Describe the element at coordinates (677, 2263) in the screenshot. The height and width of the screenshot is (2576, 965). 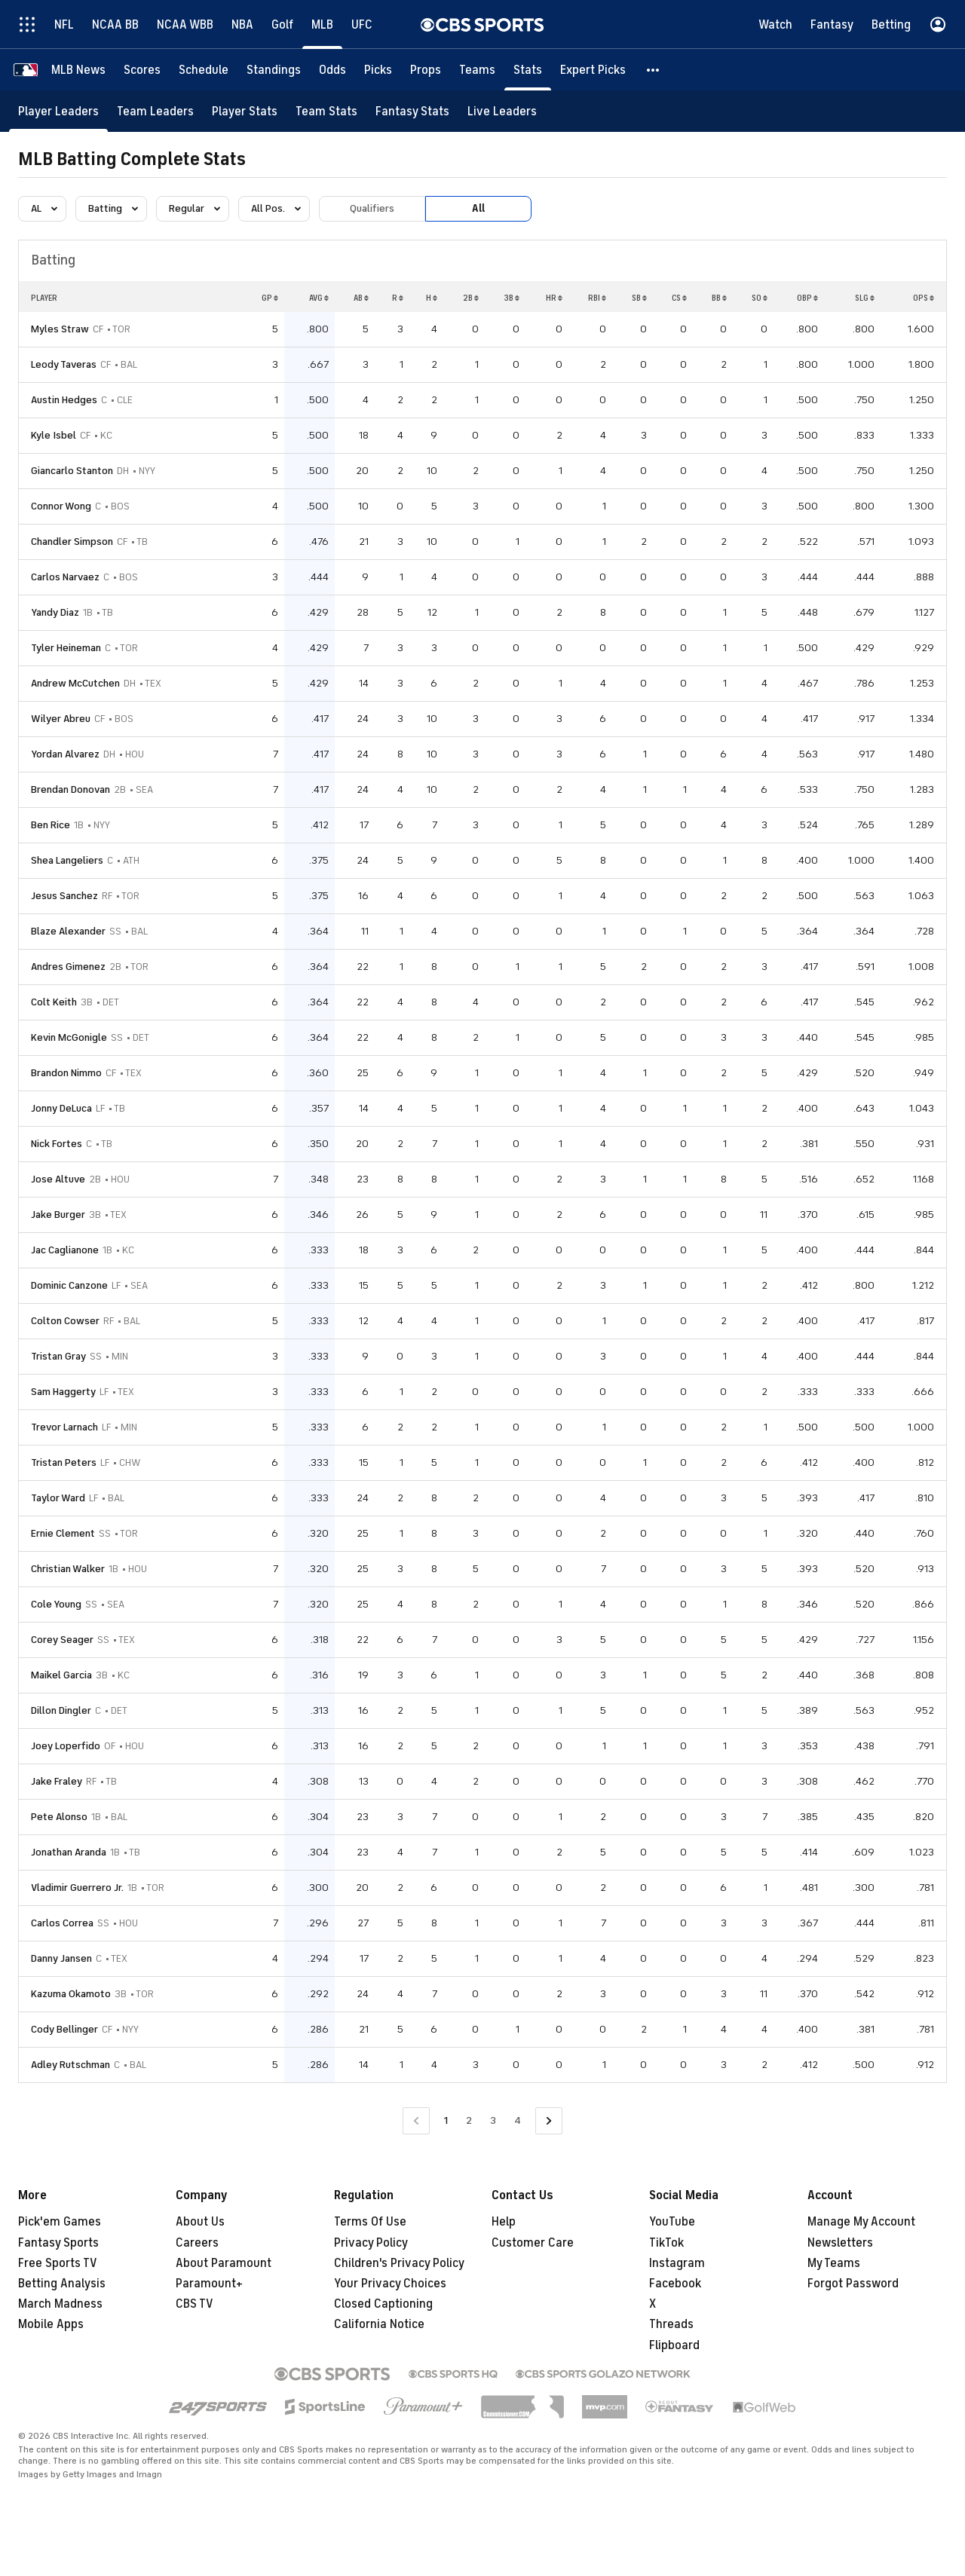
I see `Instagram` at that location.